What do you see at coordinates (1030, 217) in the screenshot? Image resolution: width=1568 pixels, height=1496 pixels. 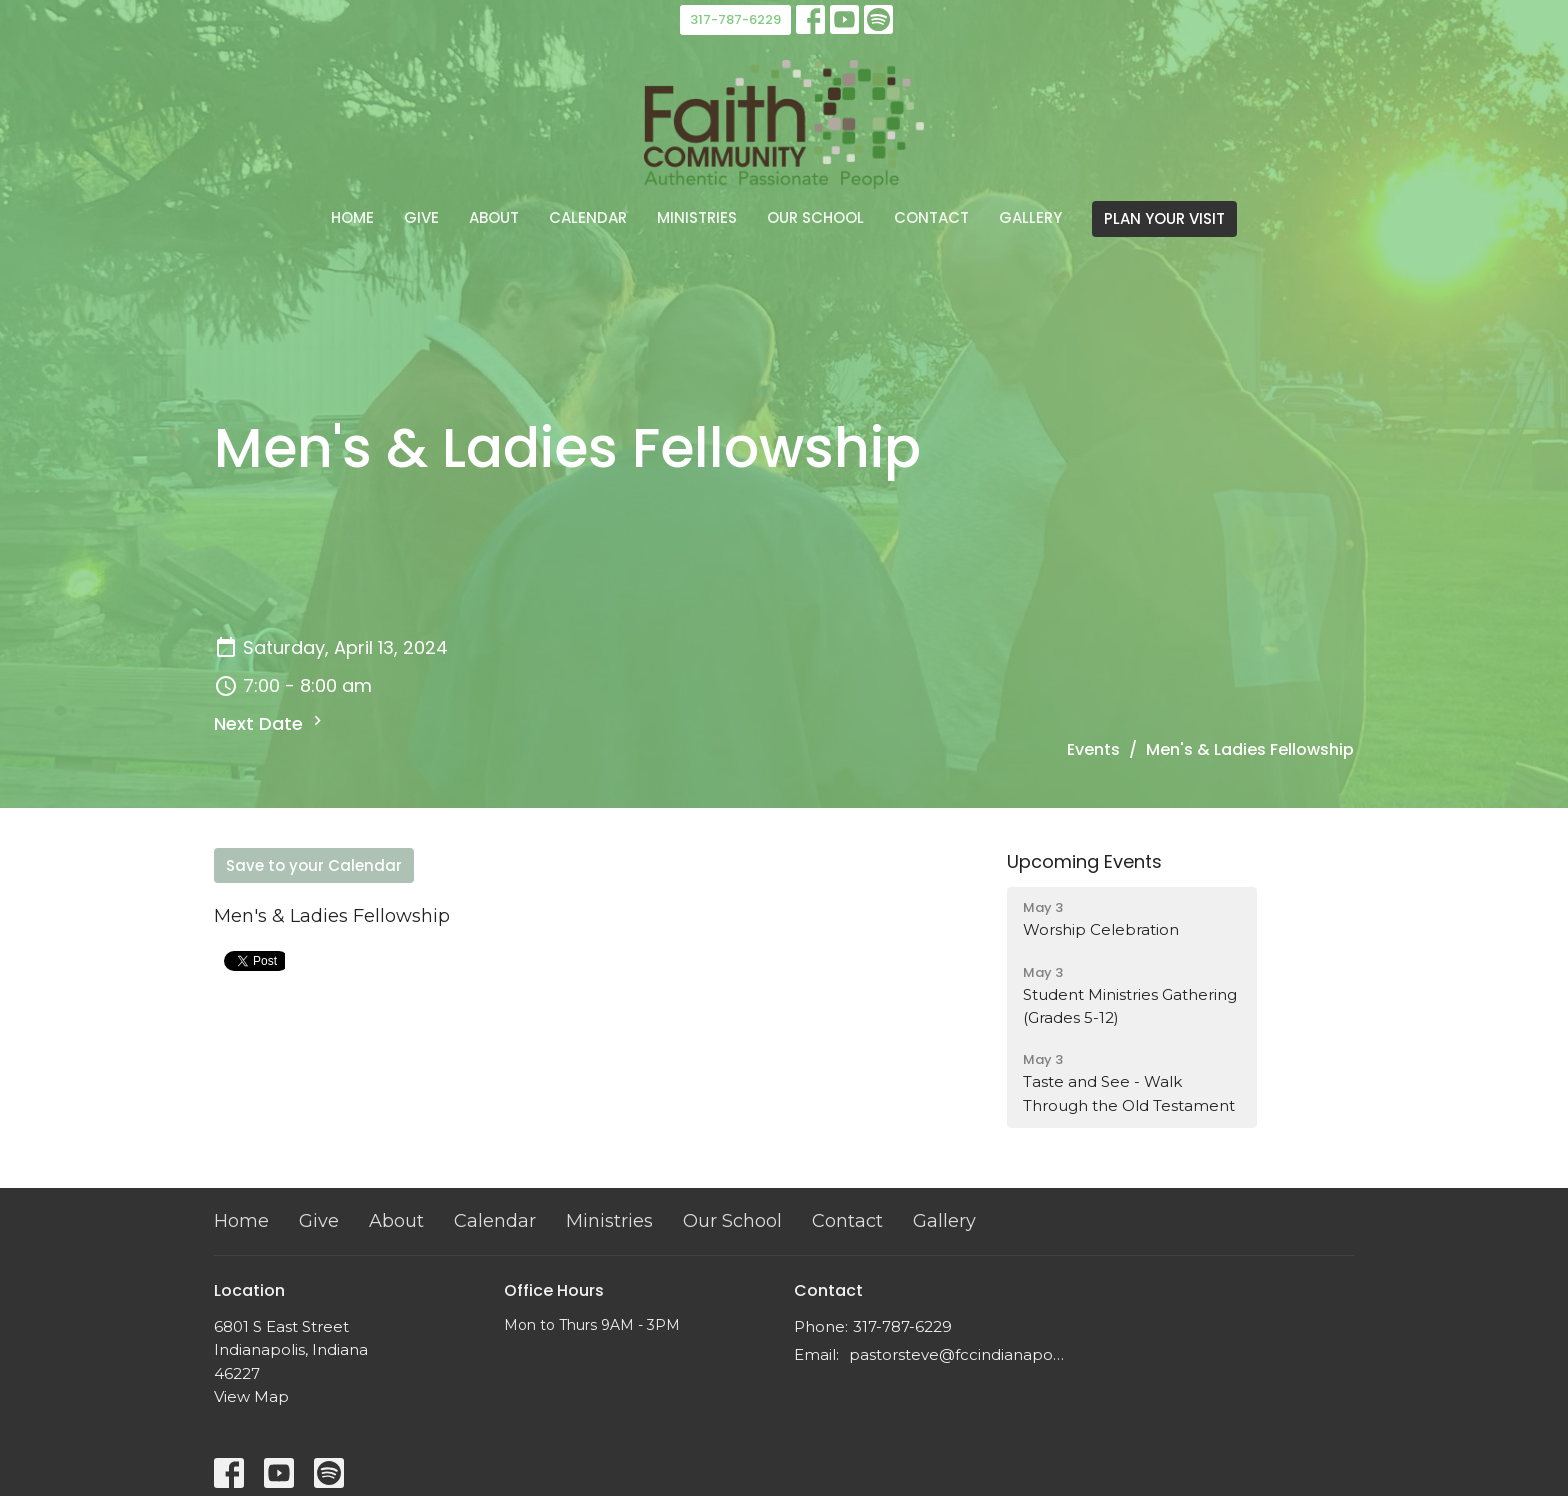 I see `Gallery` at bounding box center [1030, 217].